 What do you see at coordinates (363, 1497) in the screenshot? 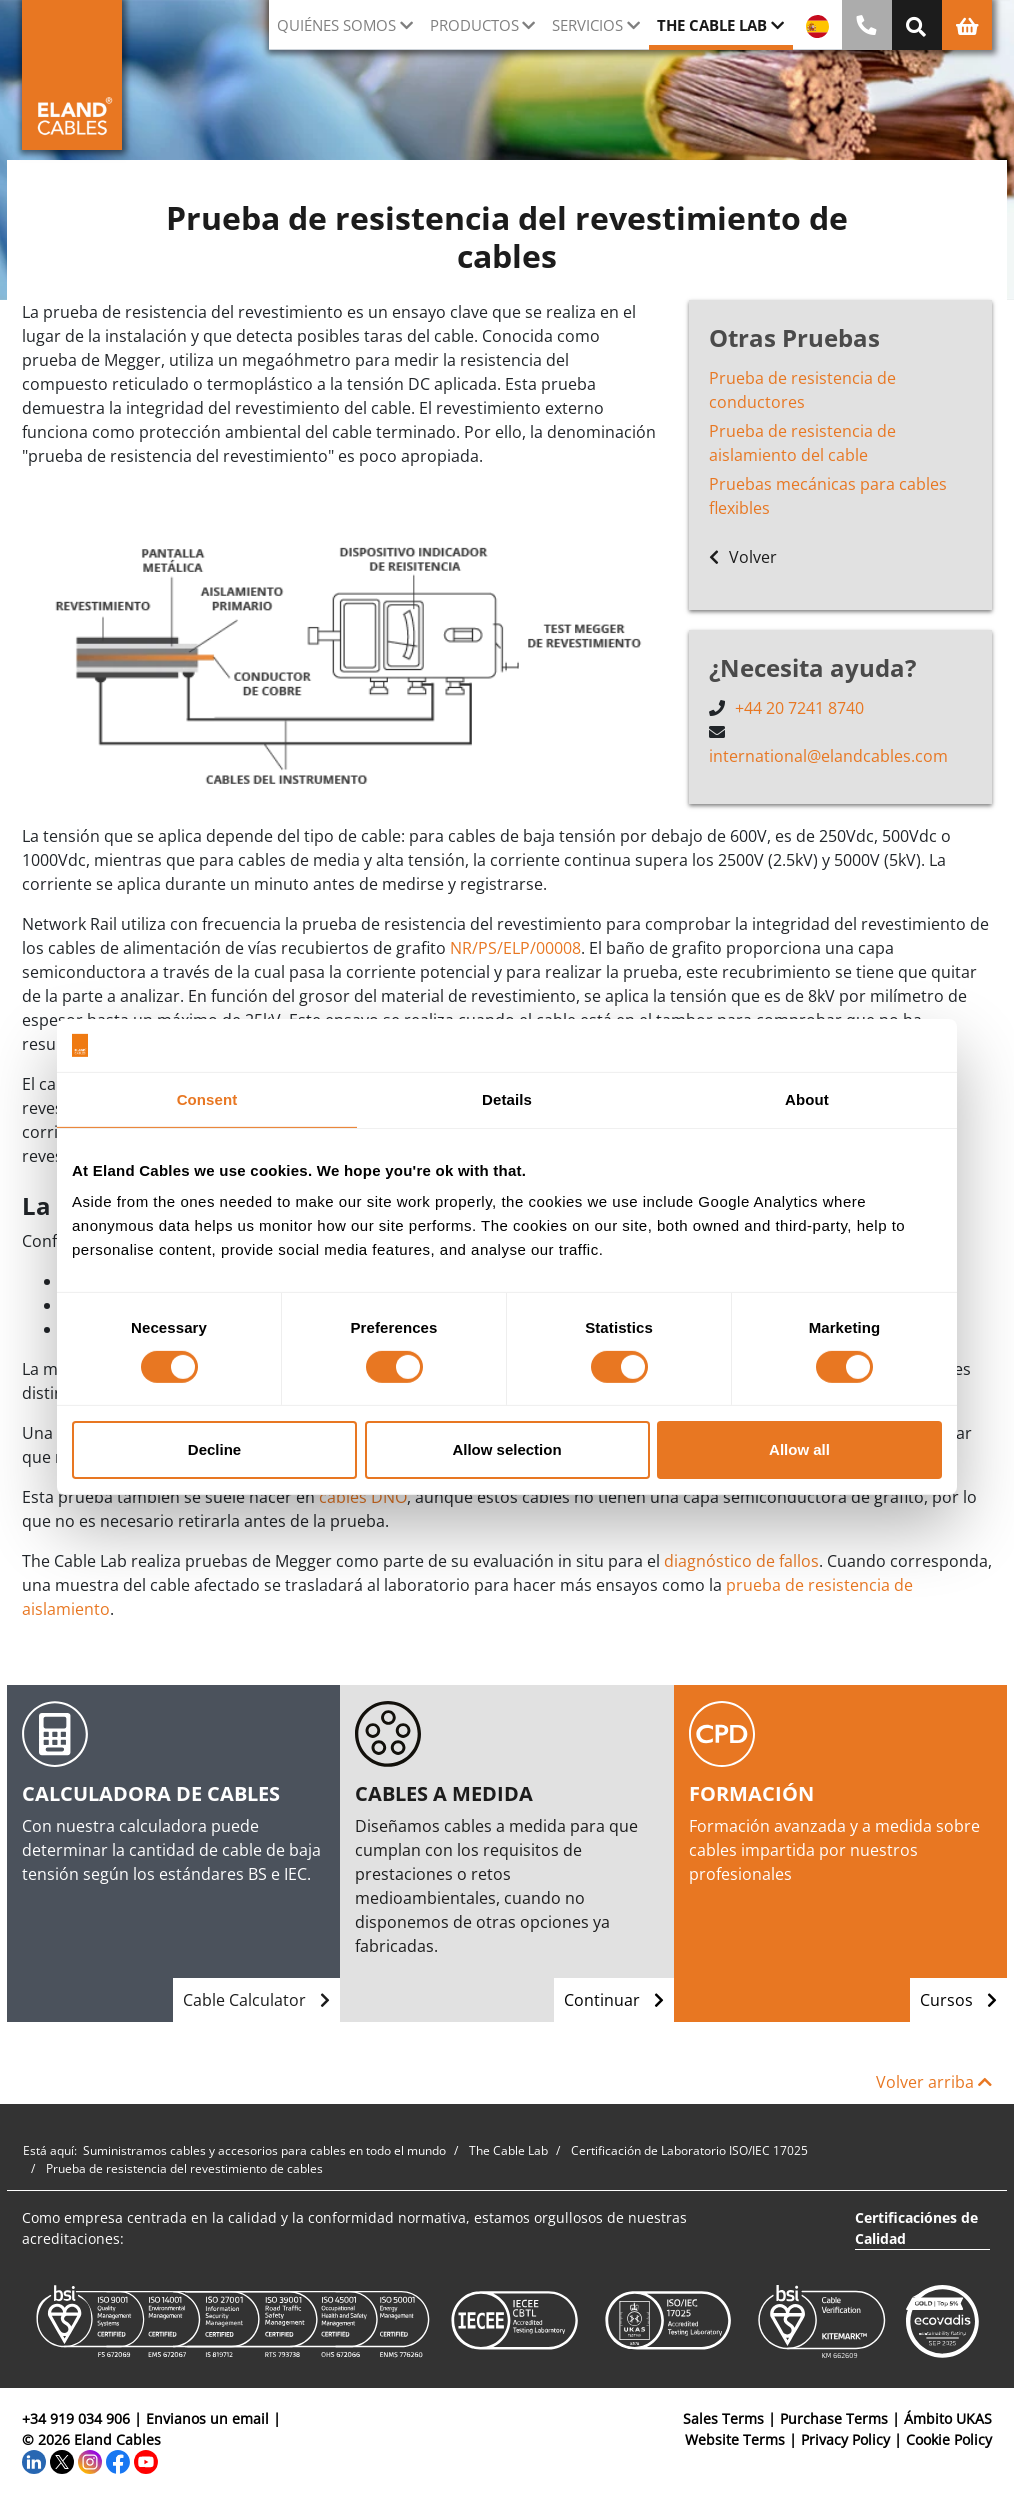
I see `cables DNO` at bounding box center [363, 1497].